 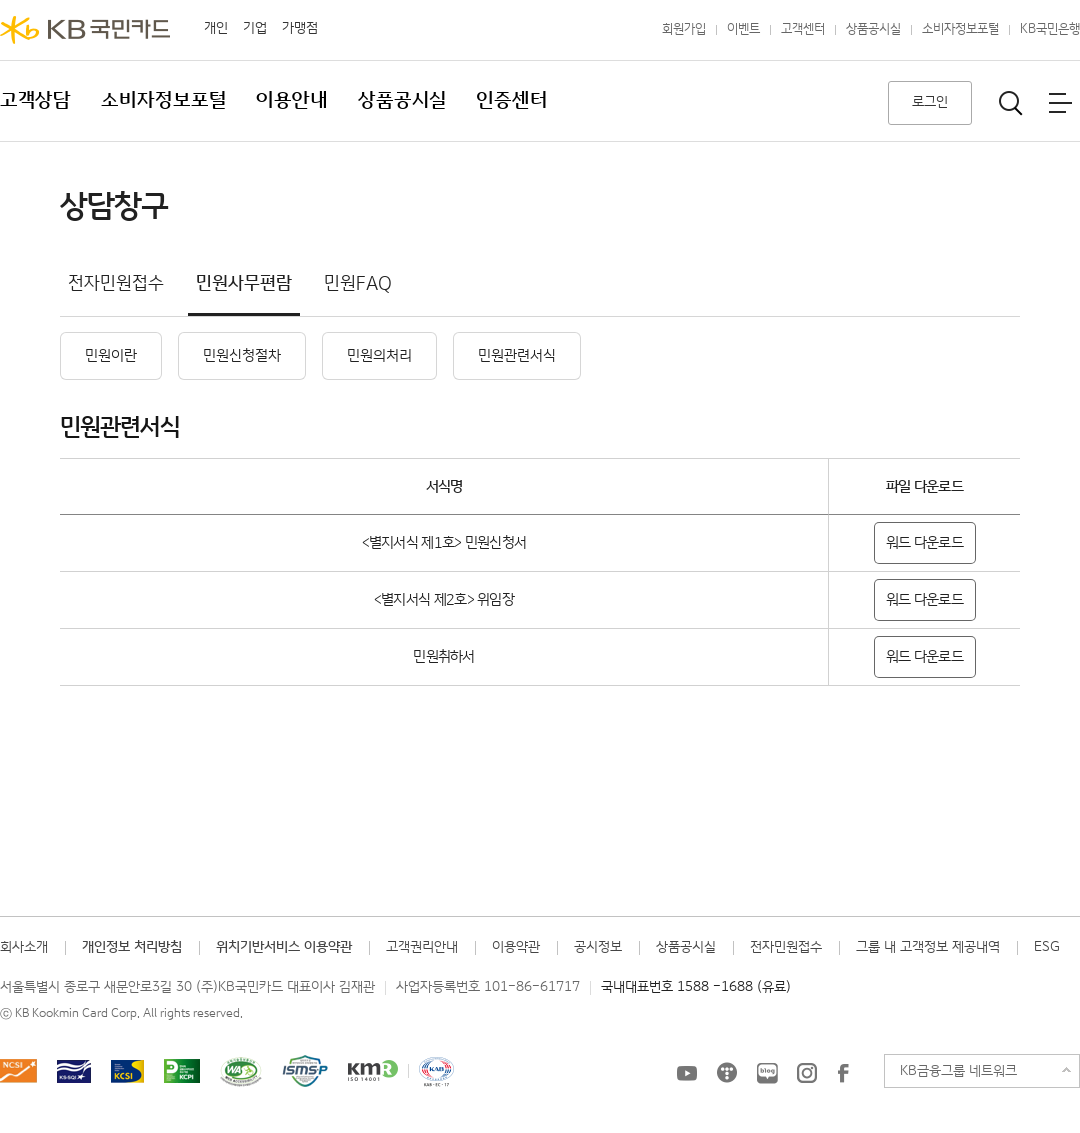 What do you see at coordinates (873, 29) in the screenshot?
I see `상품공시실` at bounding box center [873, 29].